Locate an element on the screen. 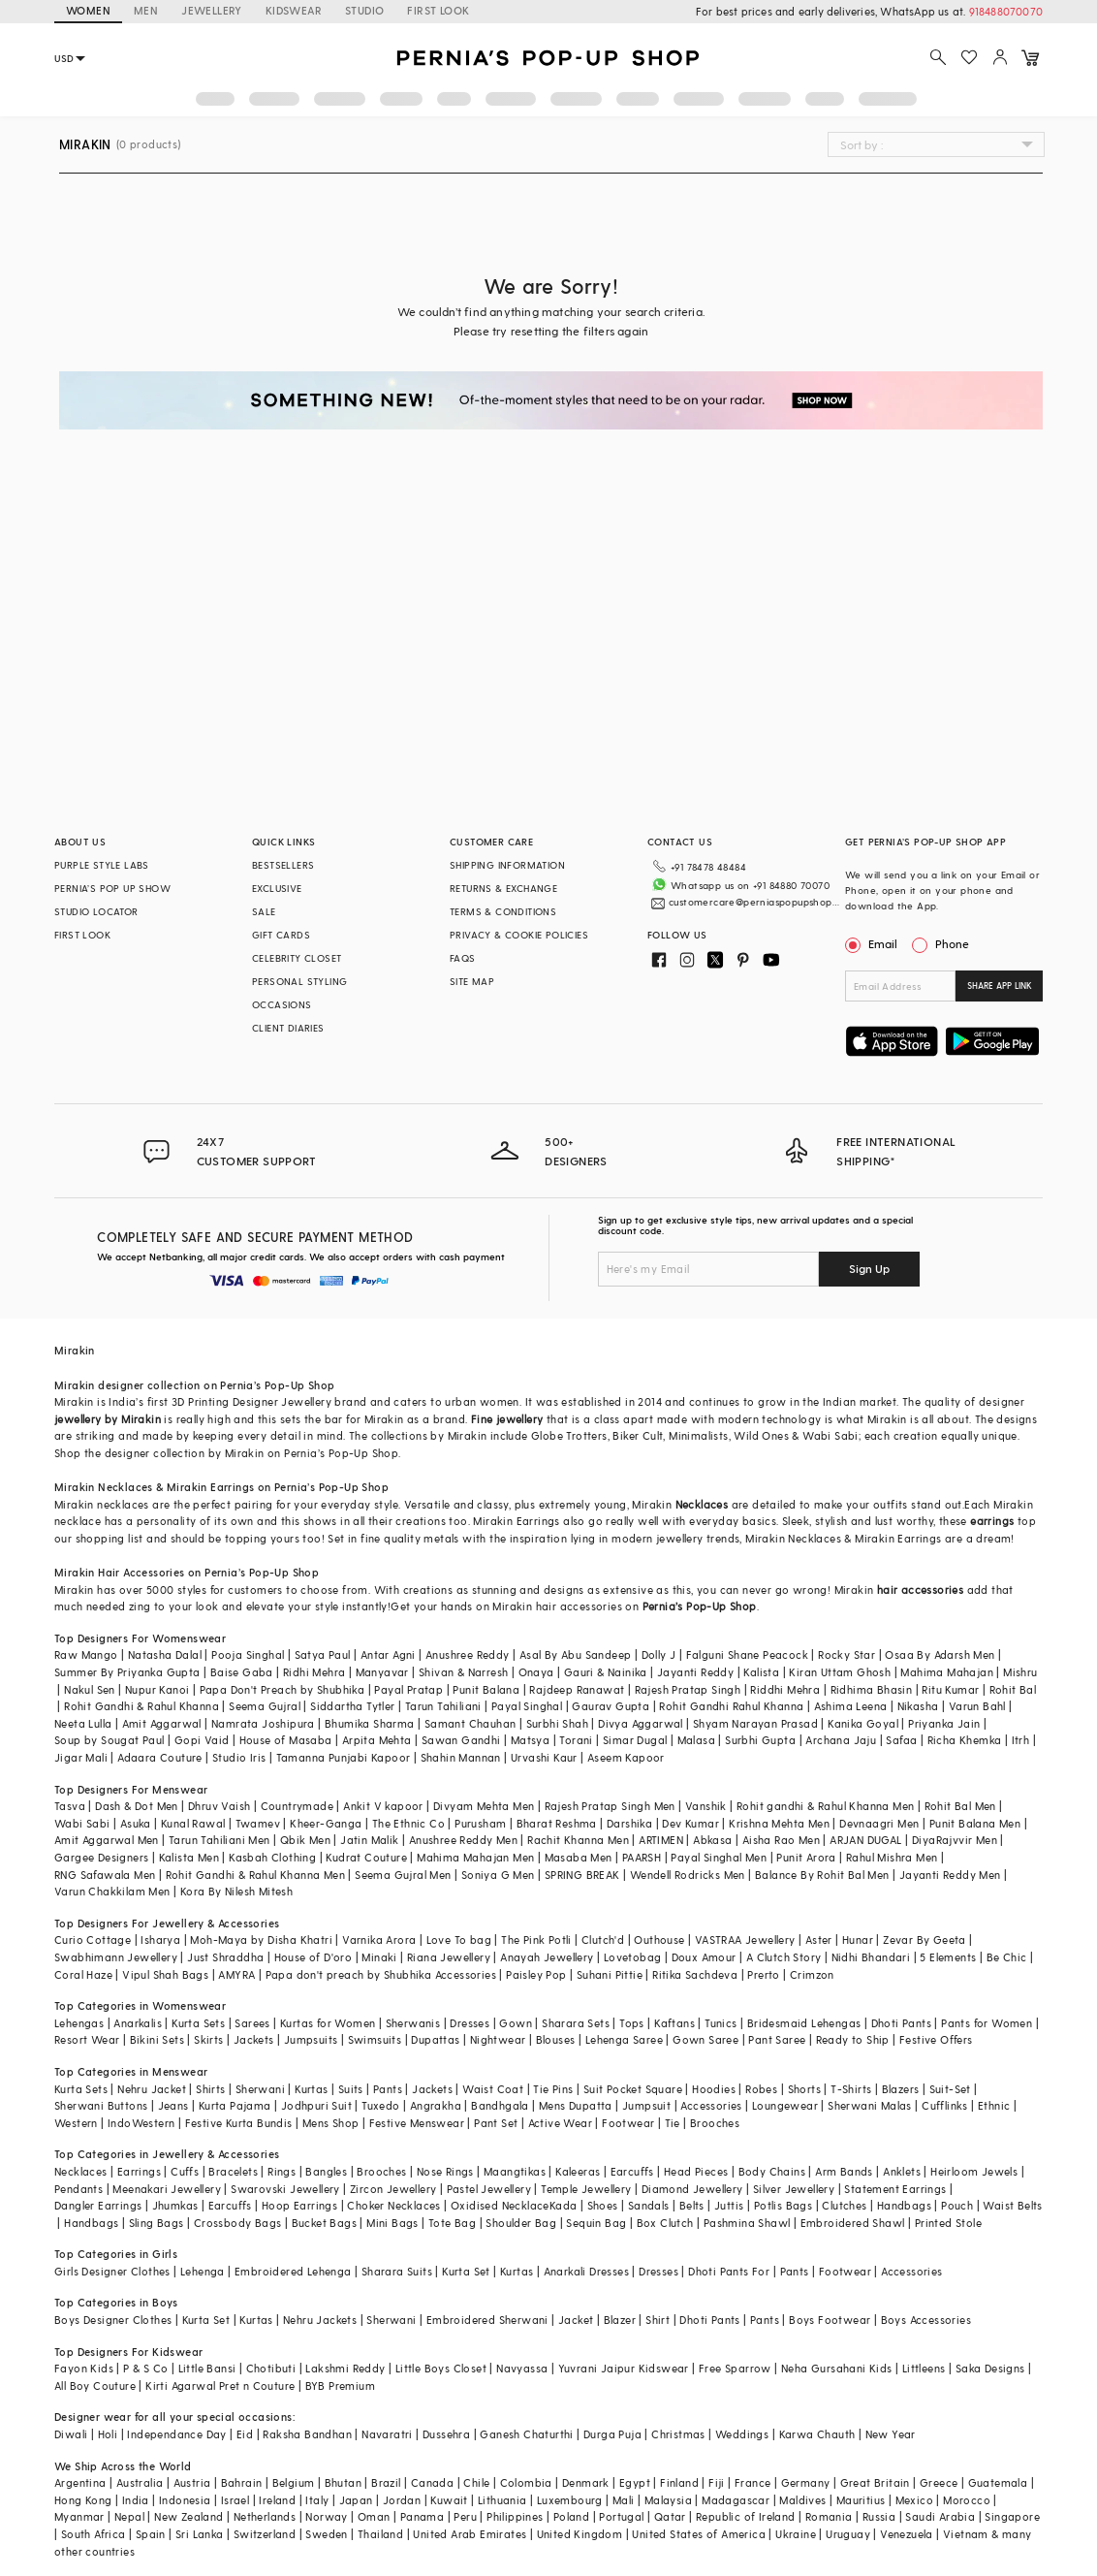 This screenshot has width=1097, height=2576. Amit Aggarwal is located at coordinates (162, 1723).